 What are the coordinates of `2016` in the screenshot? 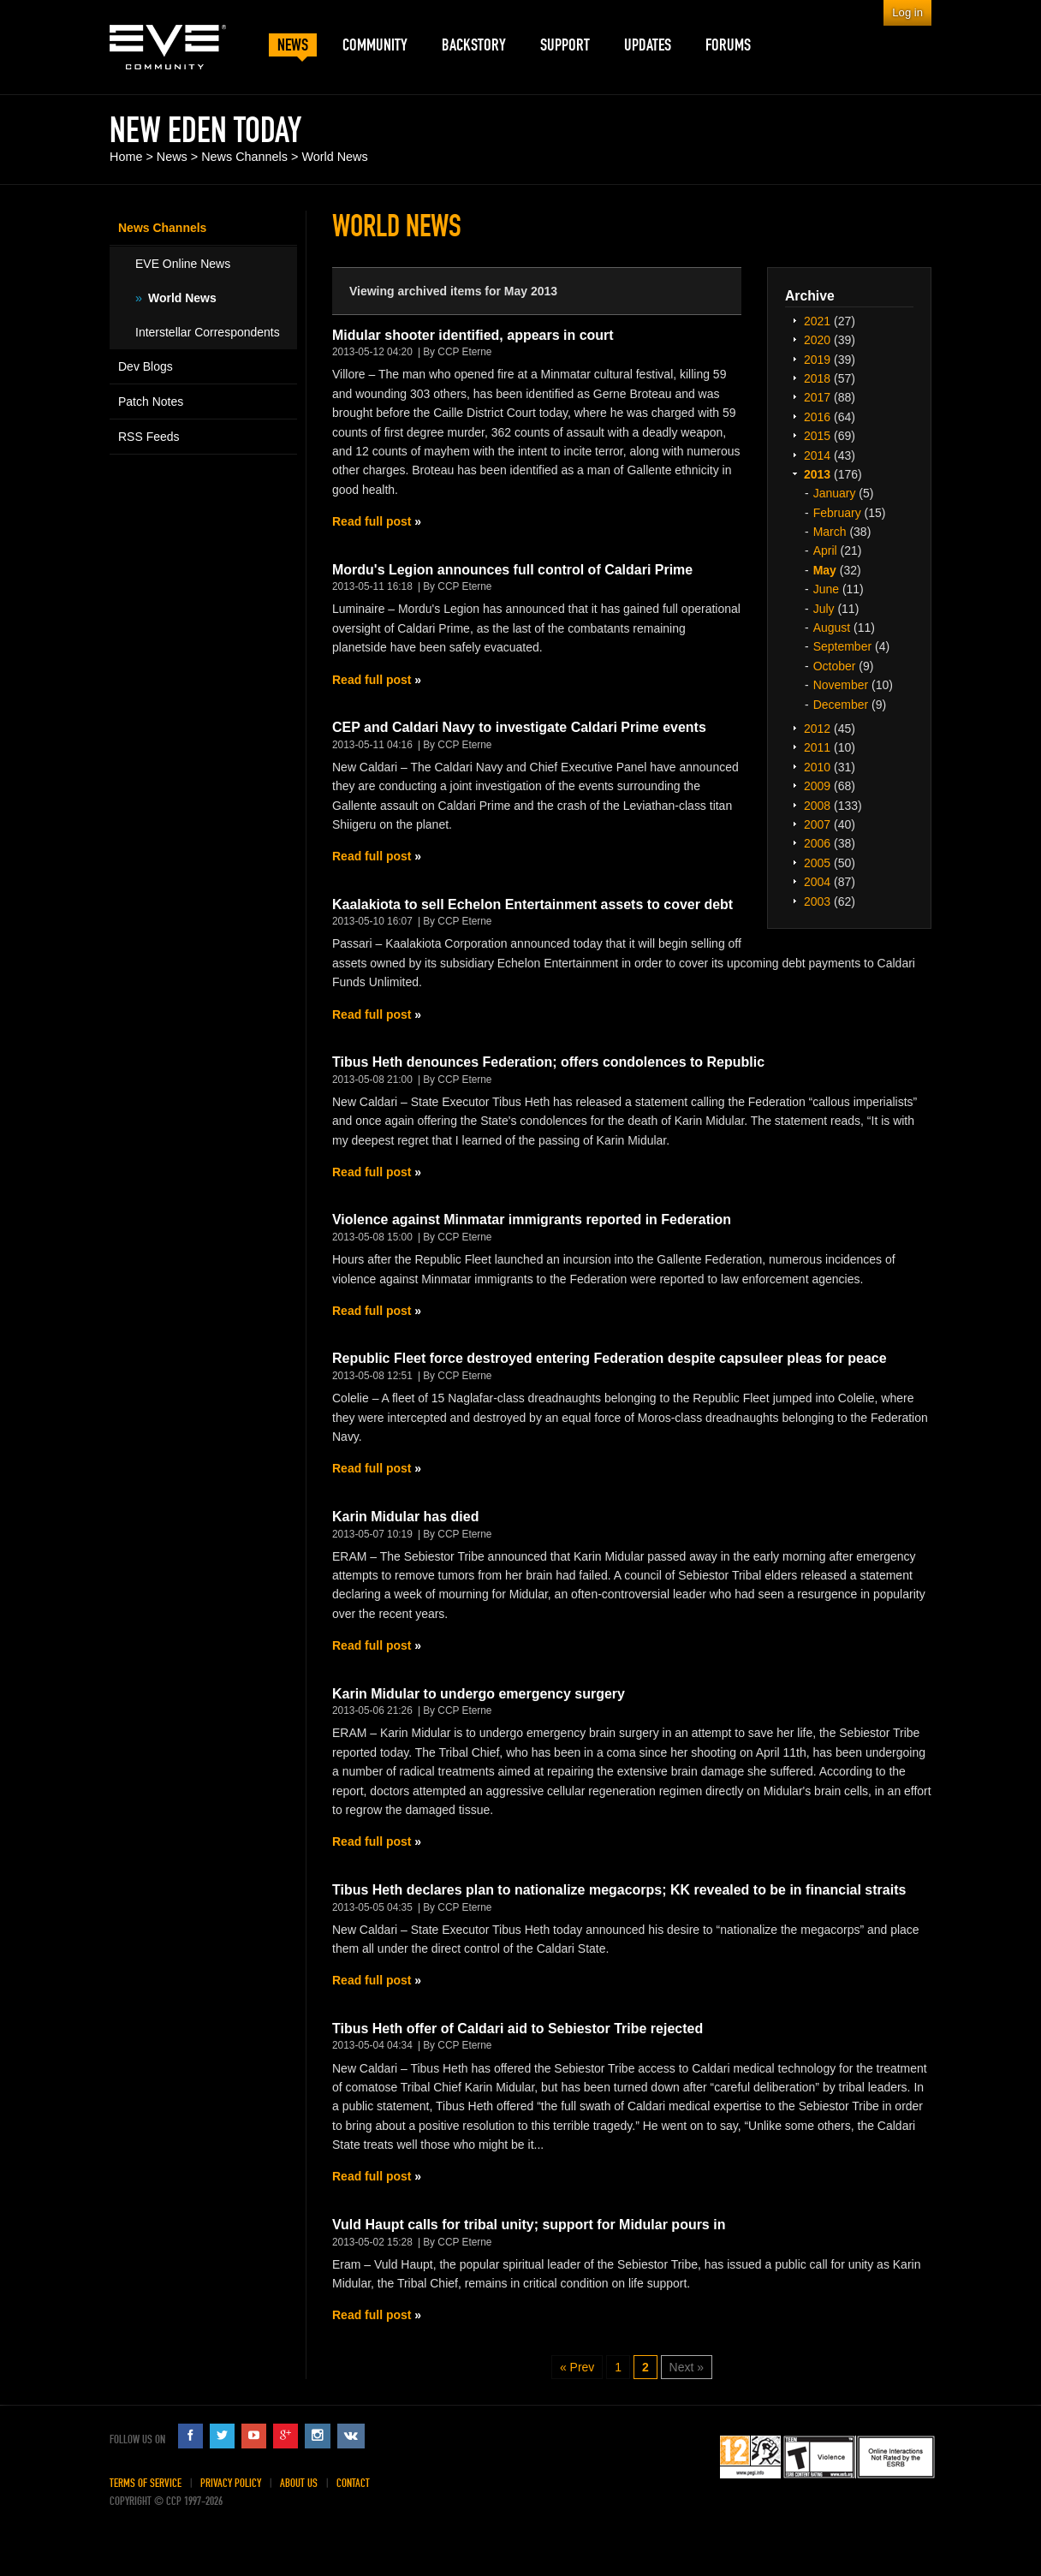 It's located at (817, 417).